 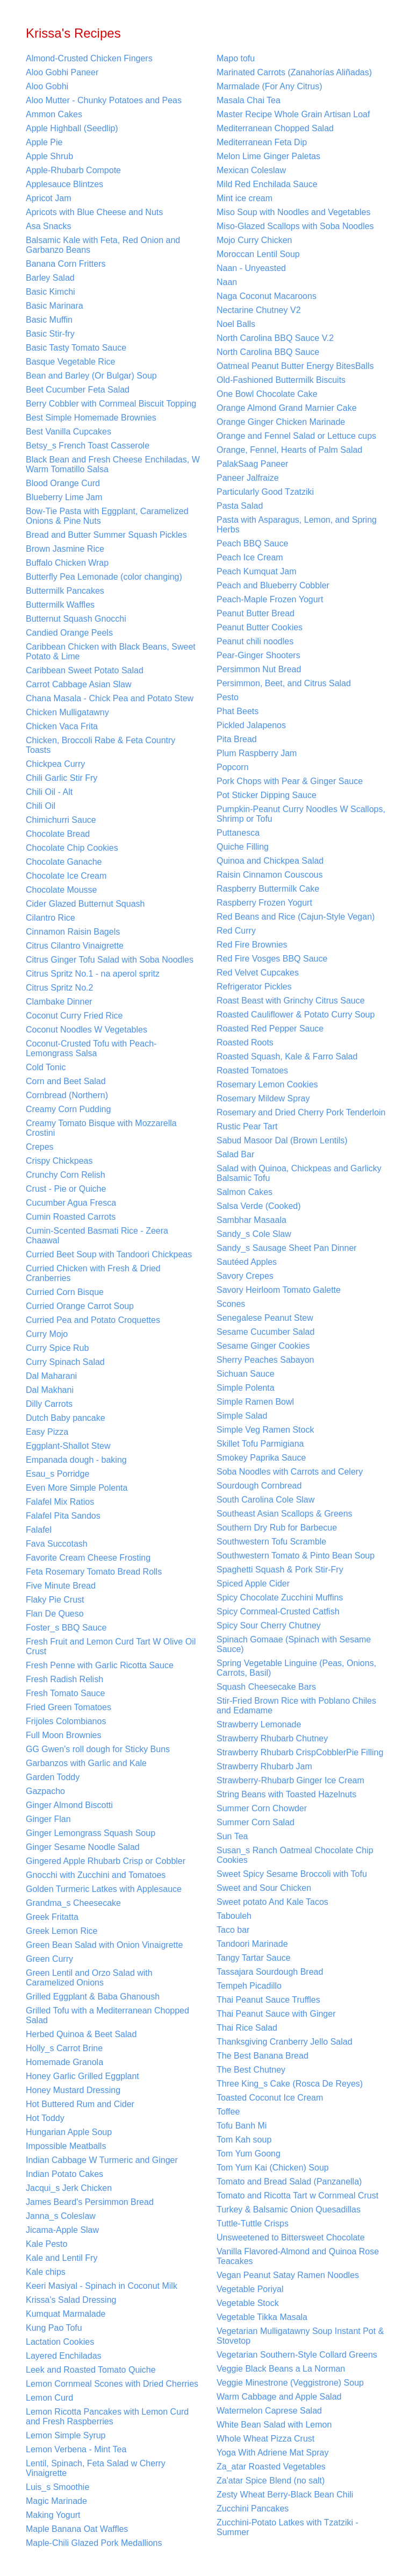 What do you see at coordinates (100, 1665) in the screenshot?
I see `Fresh Penne with Garlic Ricotta Sauce` at bounding box center [100, 1665].